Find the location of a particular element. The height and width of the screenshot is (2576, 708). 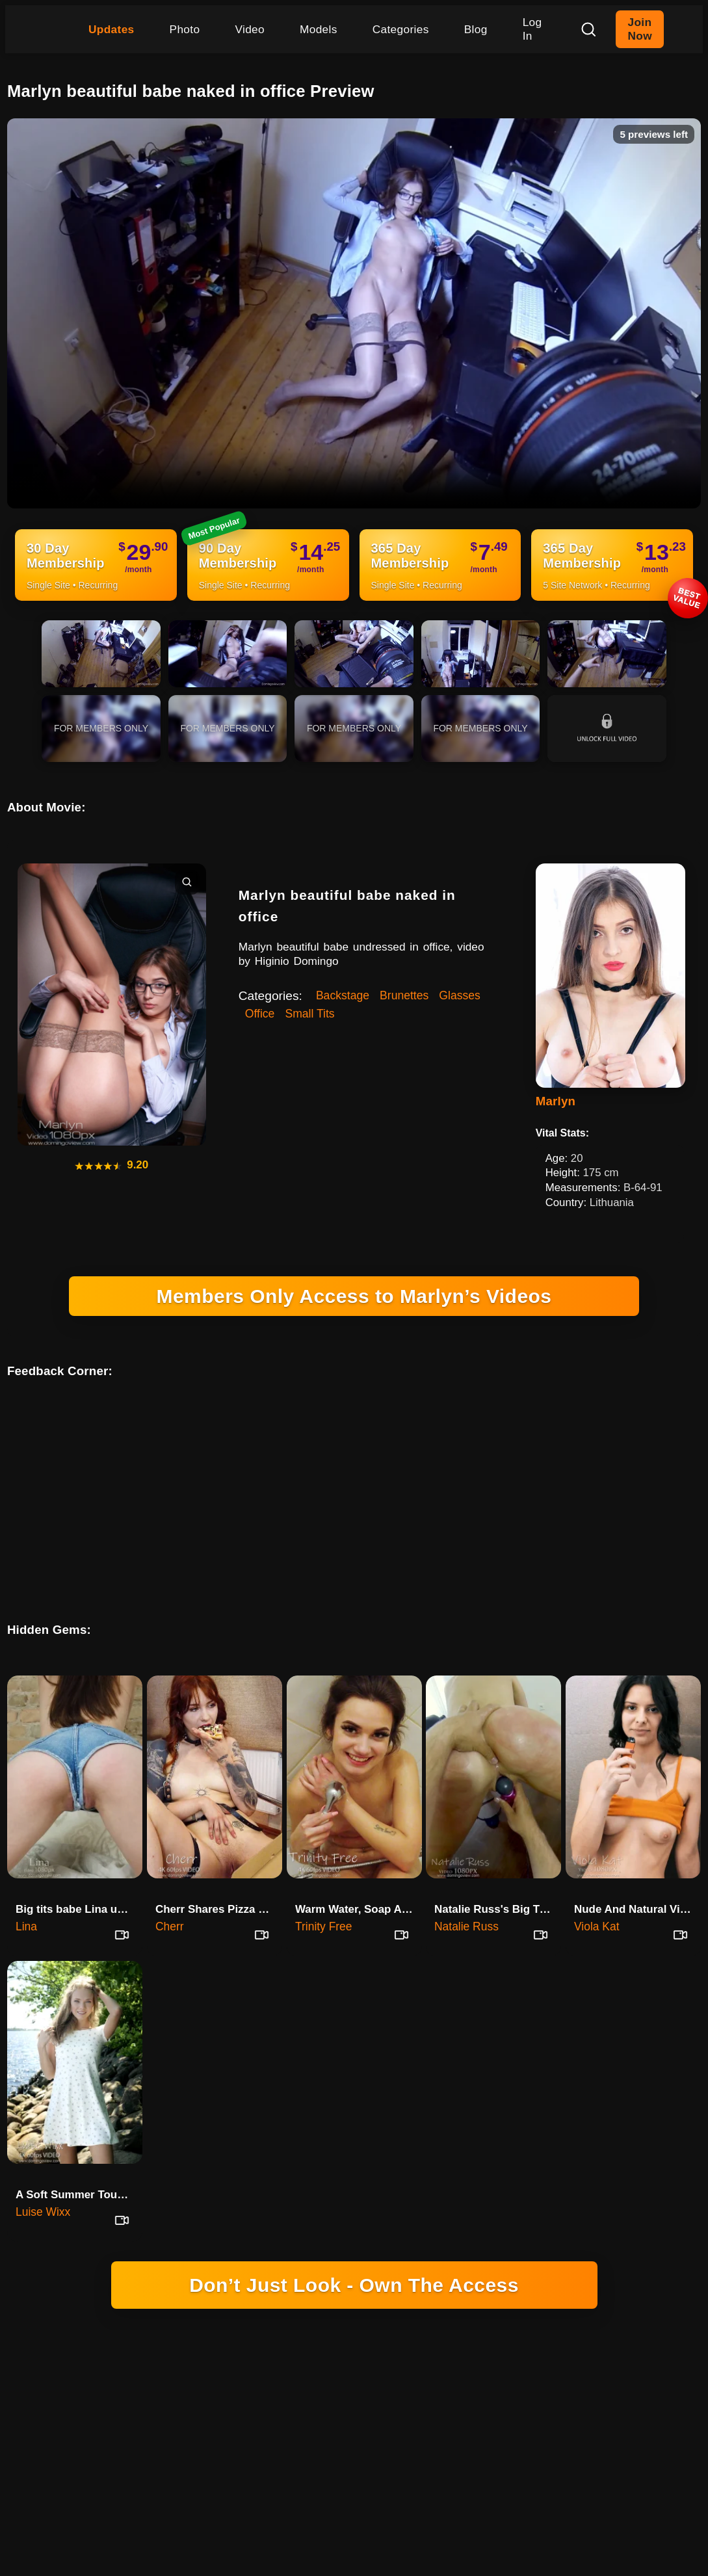

Cherr is located at coordinates (169, 1893).